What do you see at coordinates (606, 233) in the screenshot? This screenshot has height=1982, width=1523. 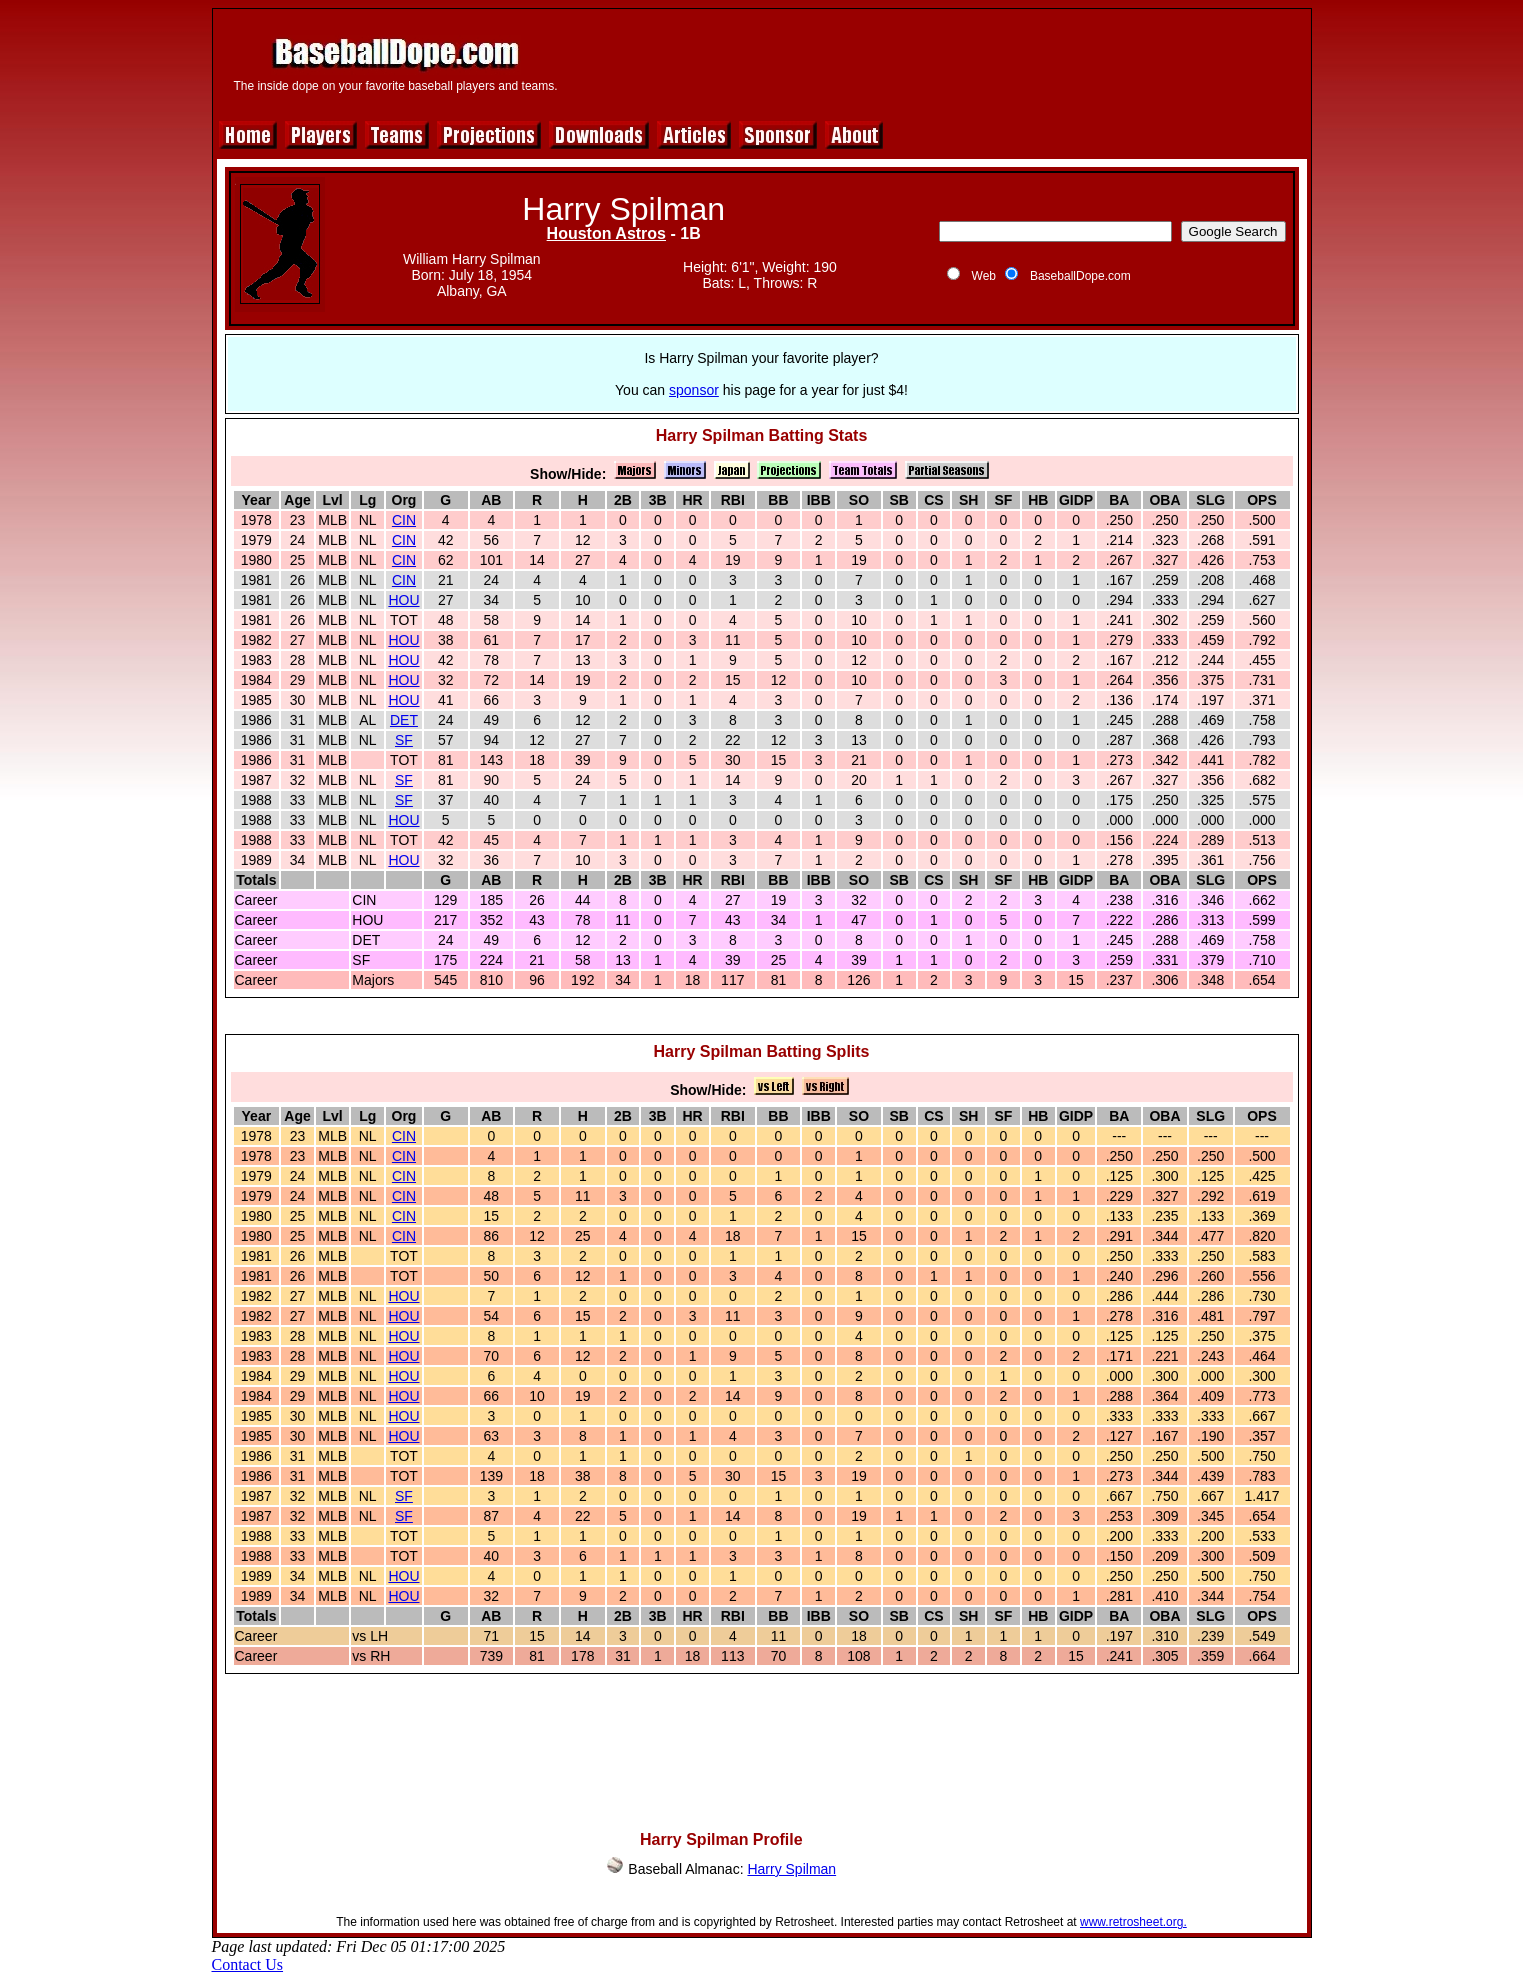 I see `Houston Astros` at bounding box center [606, 233].